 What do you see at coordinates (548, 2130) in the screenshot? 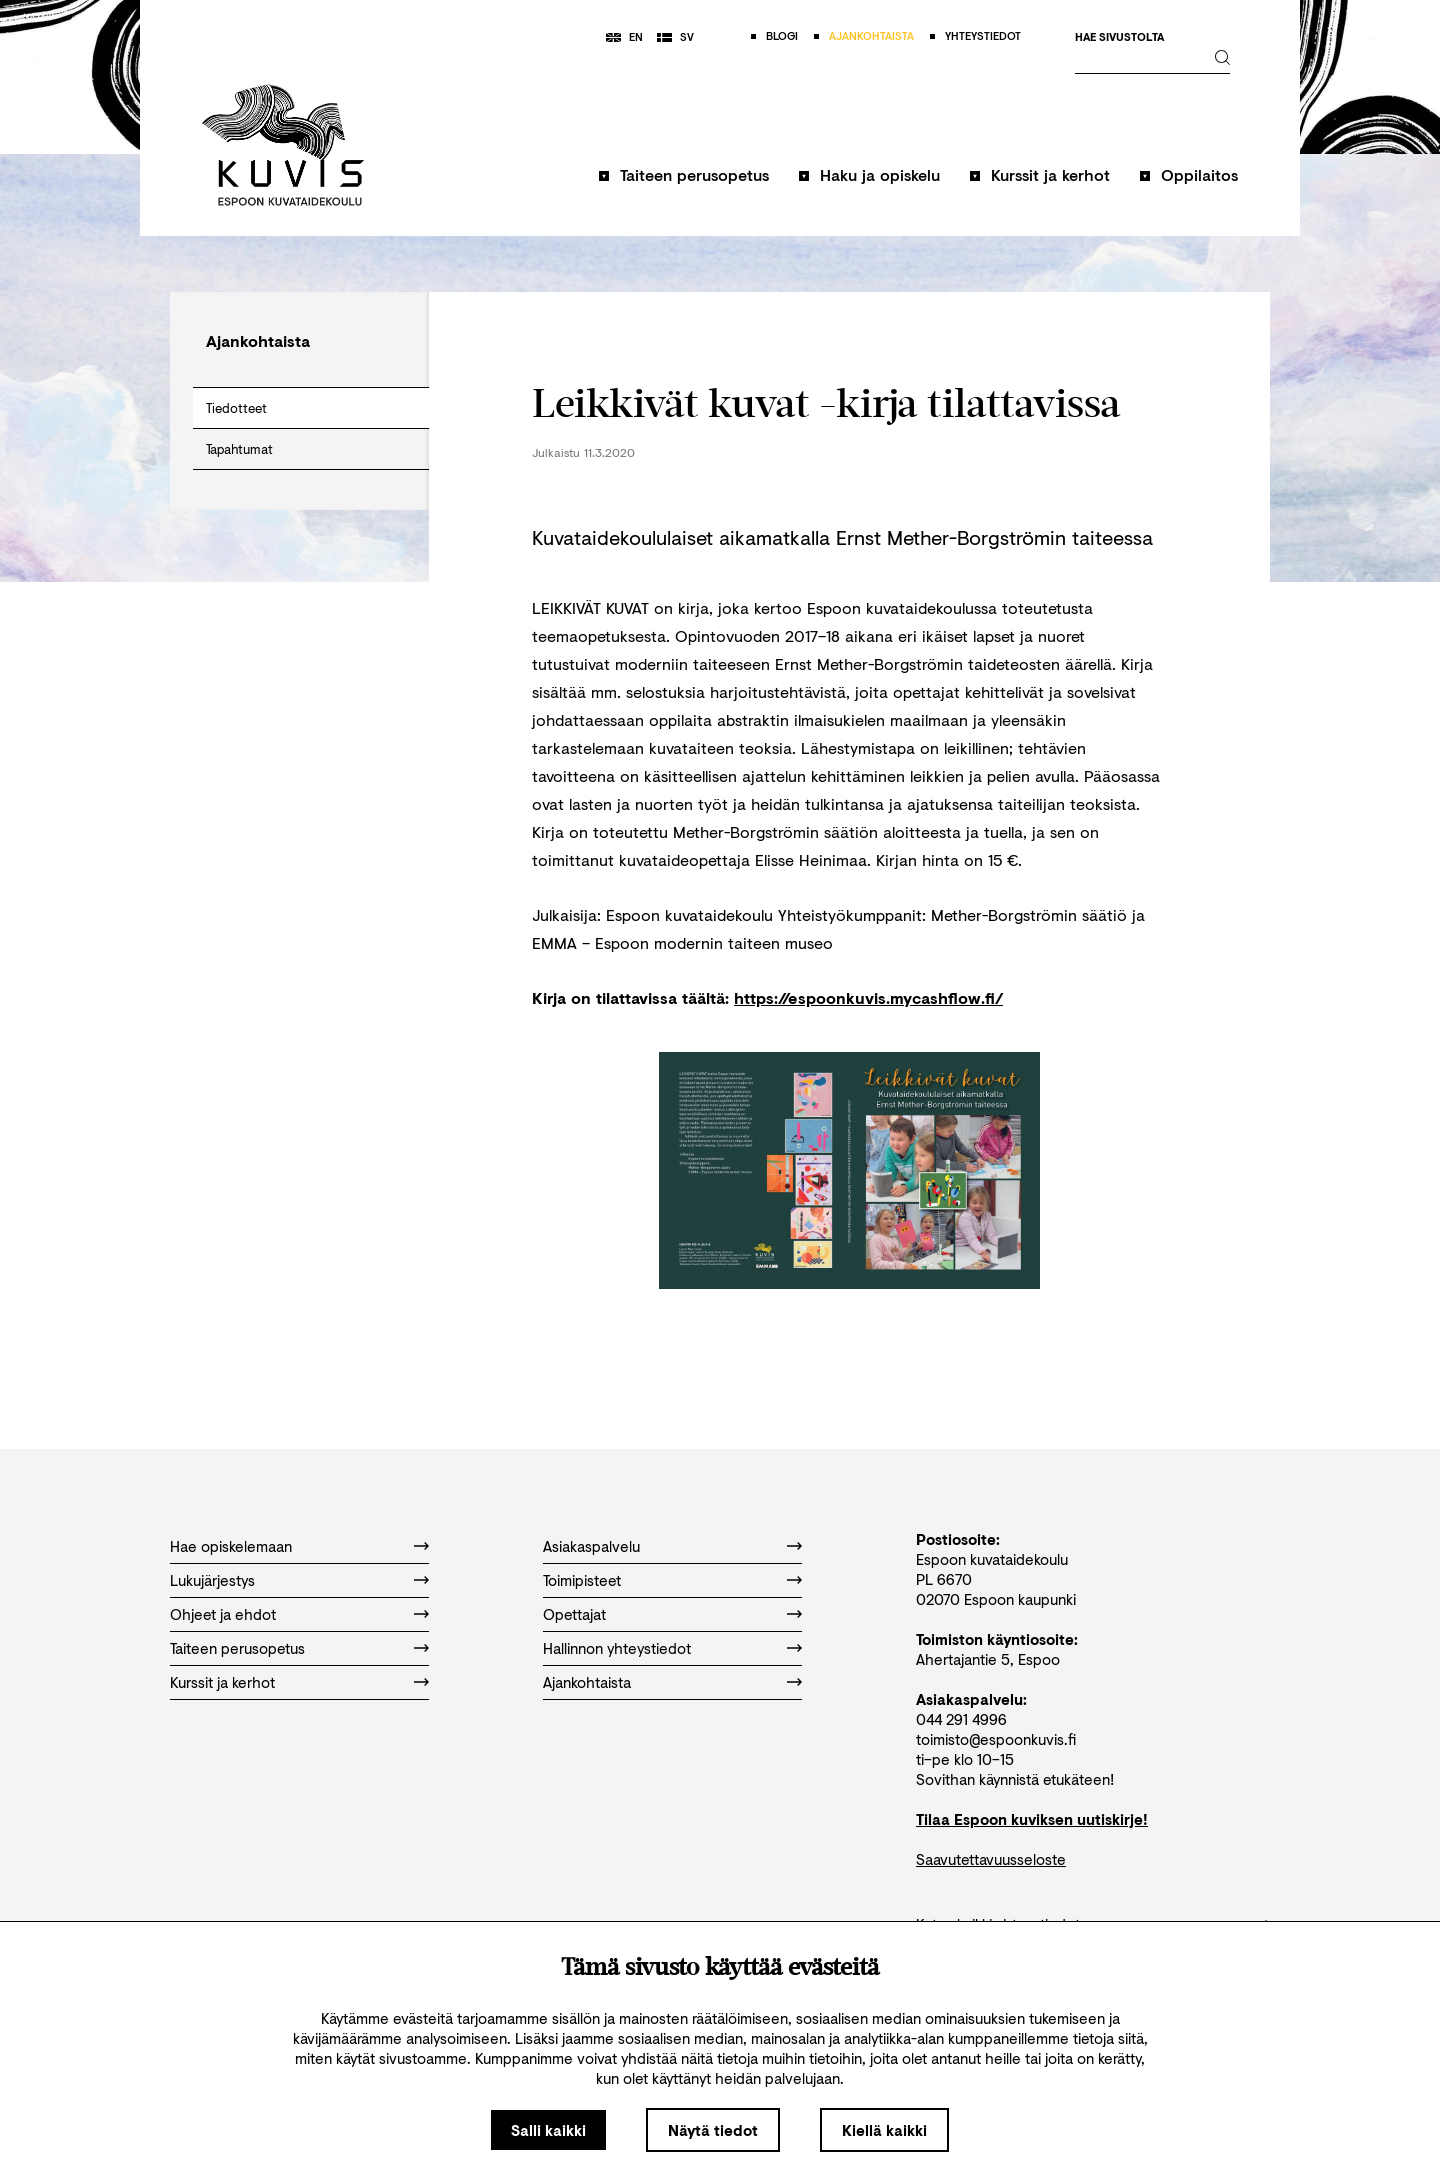
I see `Salli kaikki` at bounding box center [548, 2130].